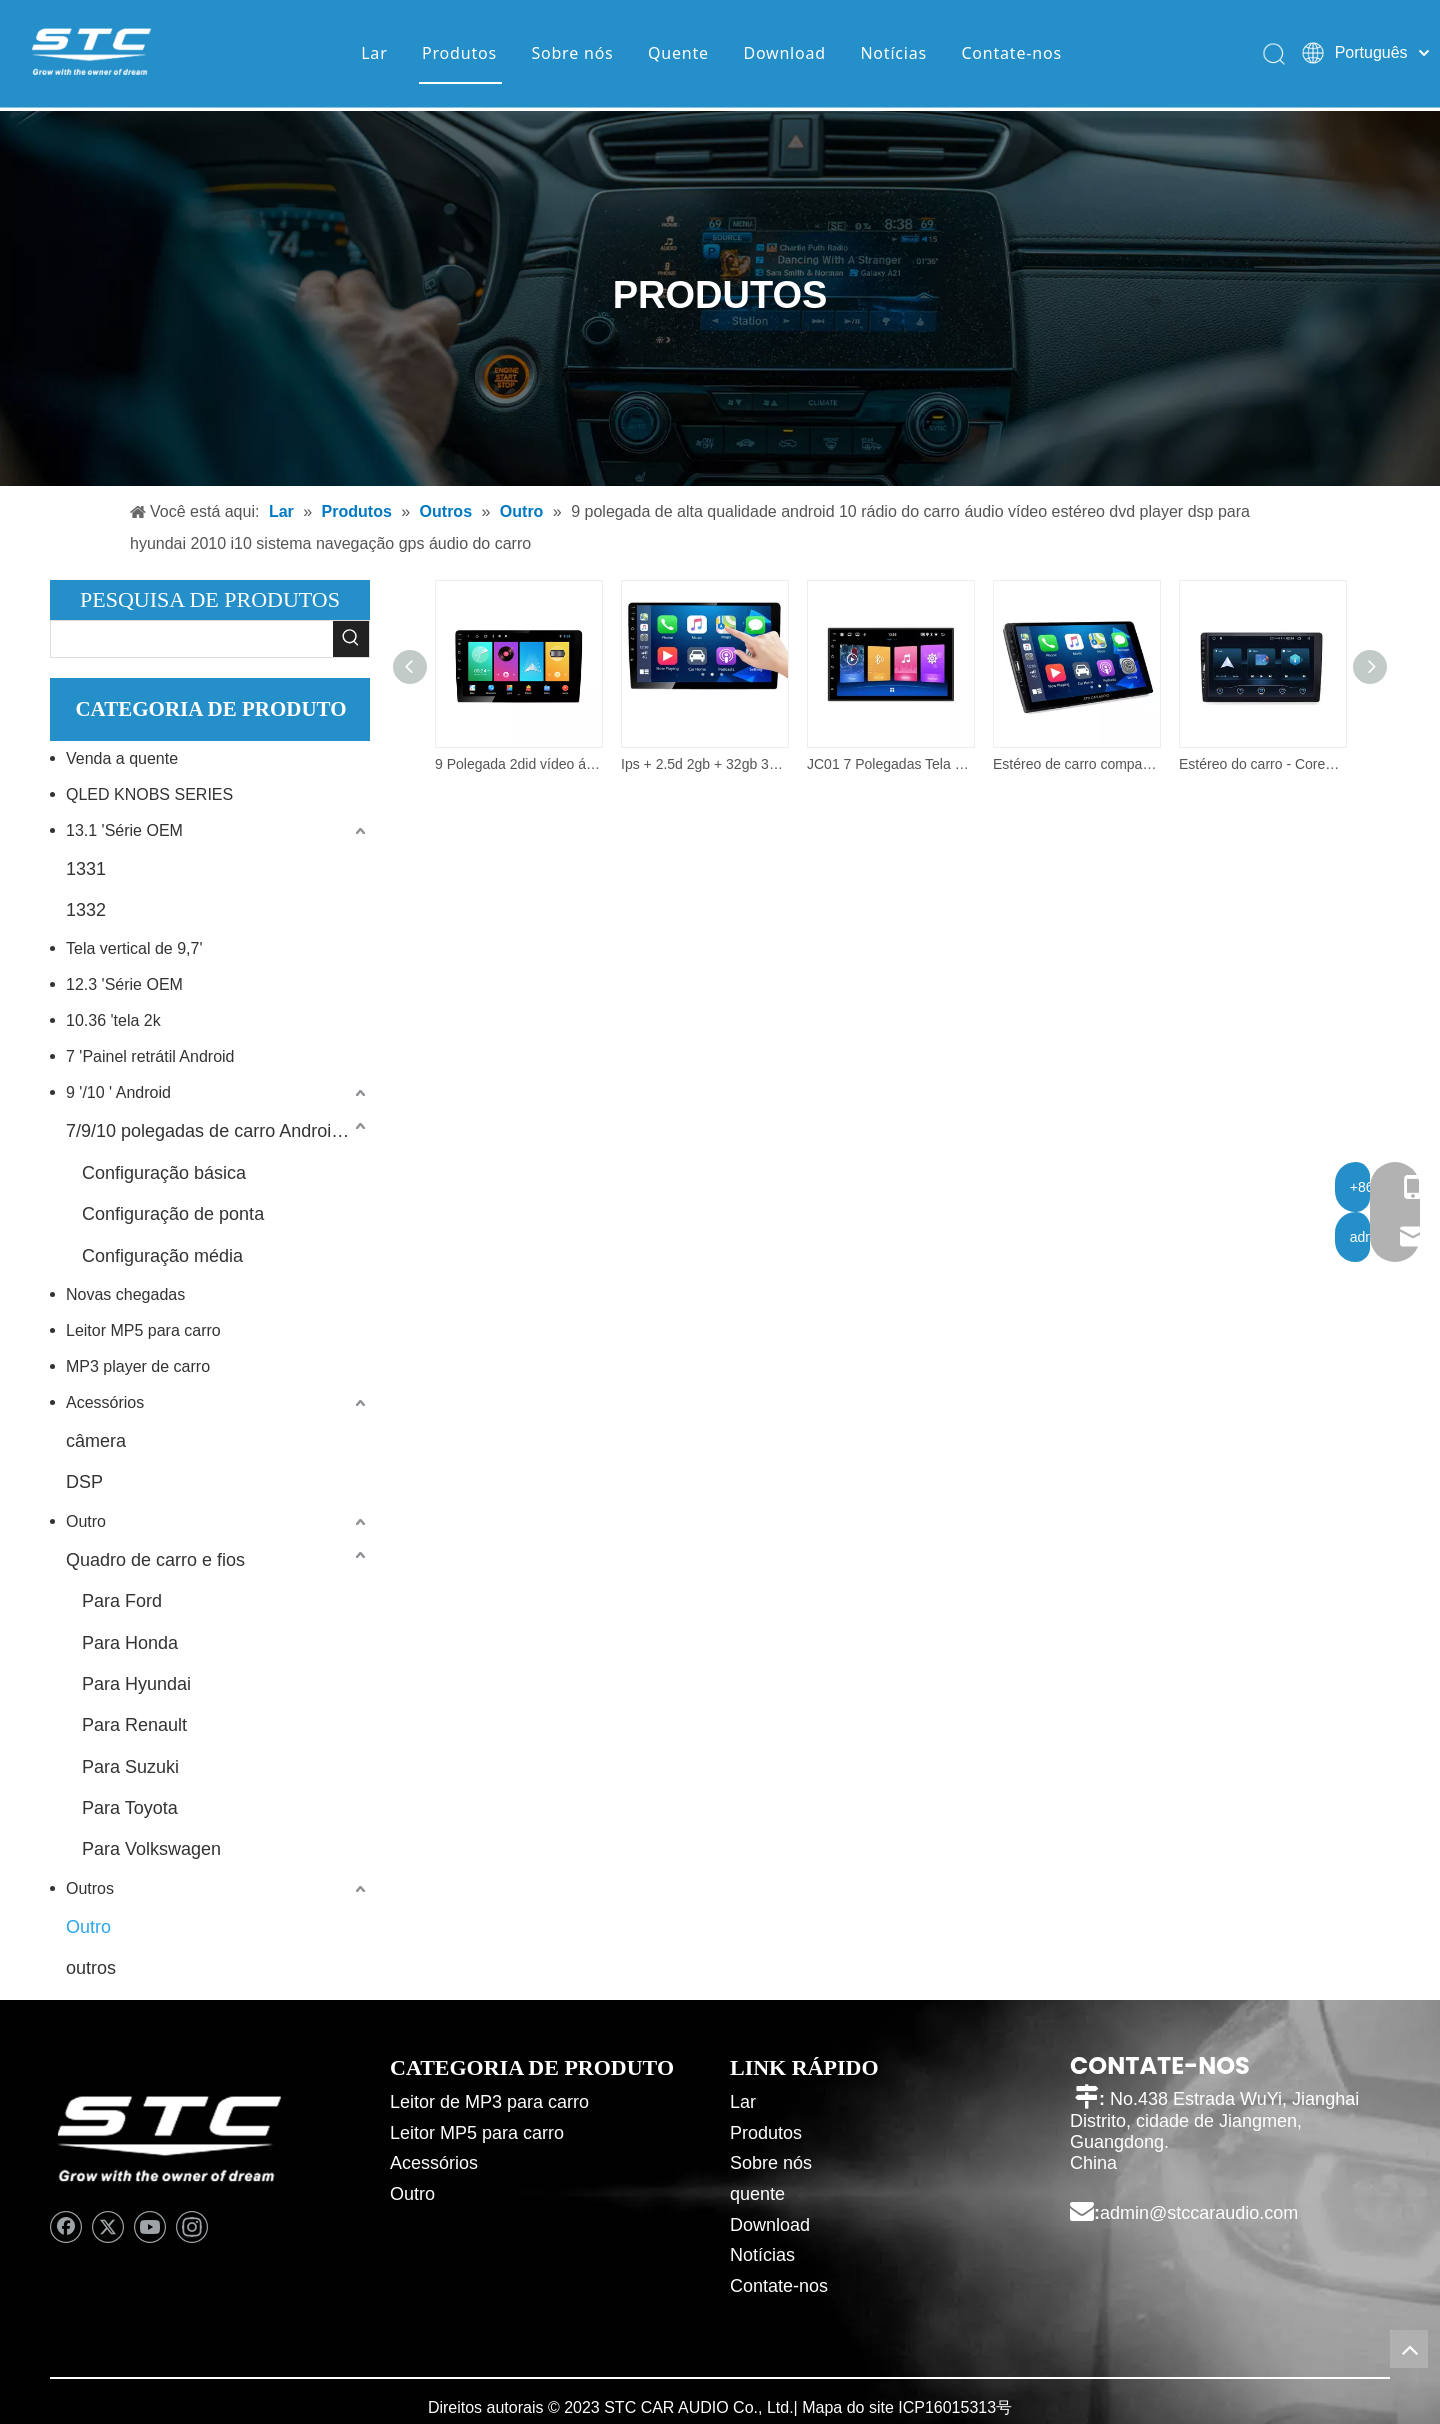  What do you see at coordinates (960, 2407) in the screenshot?
I see `16015313` at bounding box center [960, 2407].